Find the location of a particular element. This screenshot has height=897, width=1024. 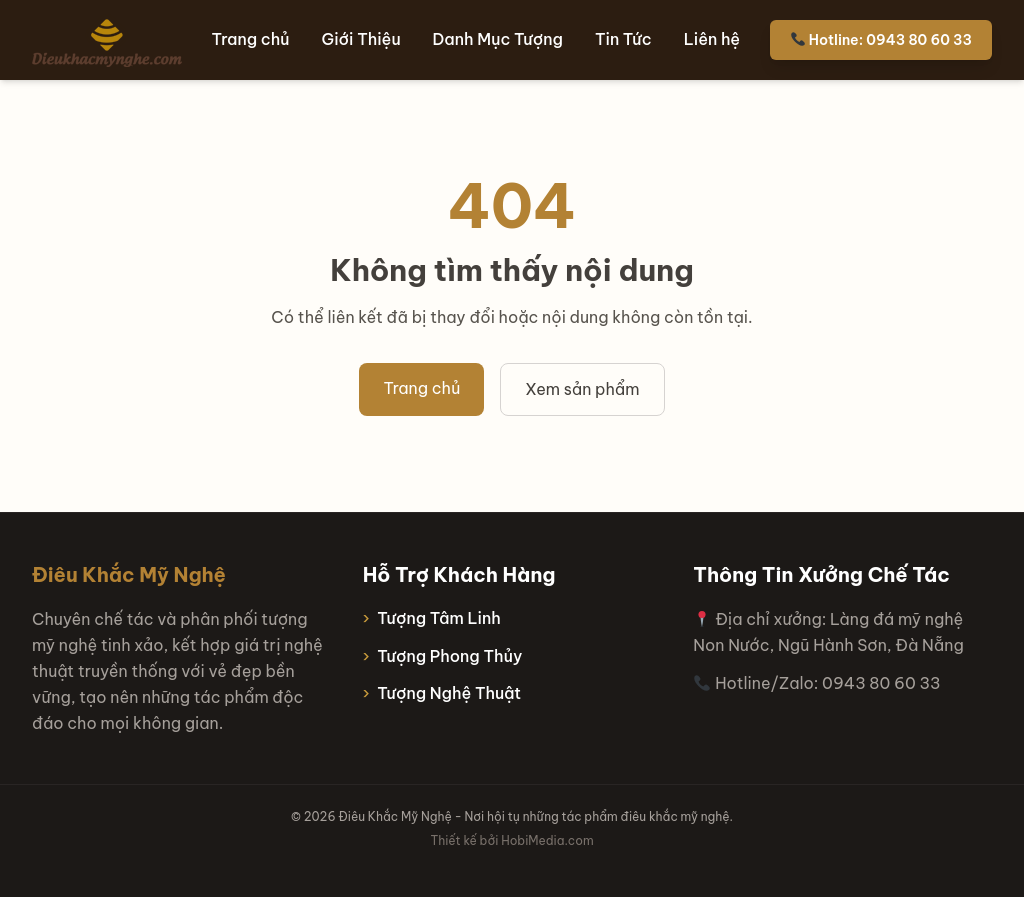

Danh Mục Tượng is located at coordinates (498, 39).